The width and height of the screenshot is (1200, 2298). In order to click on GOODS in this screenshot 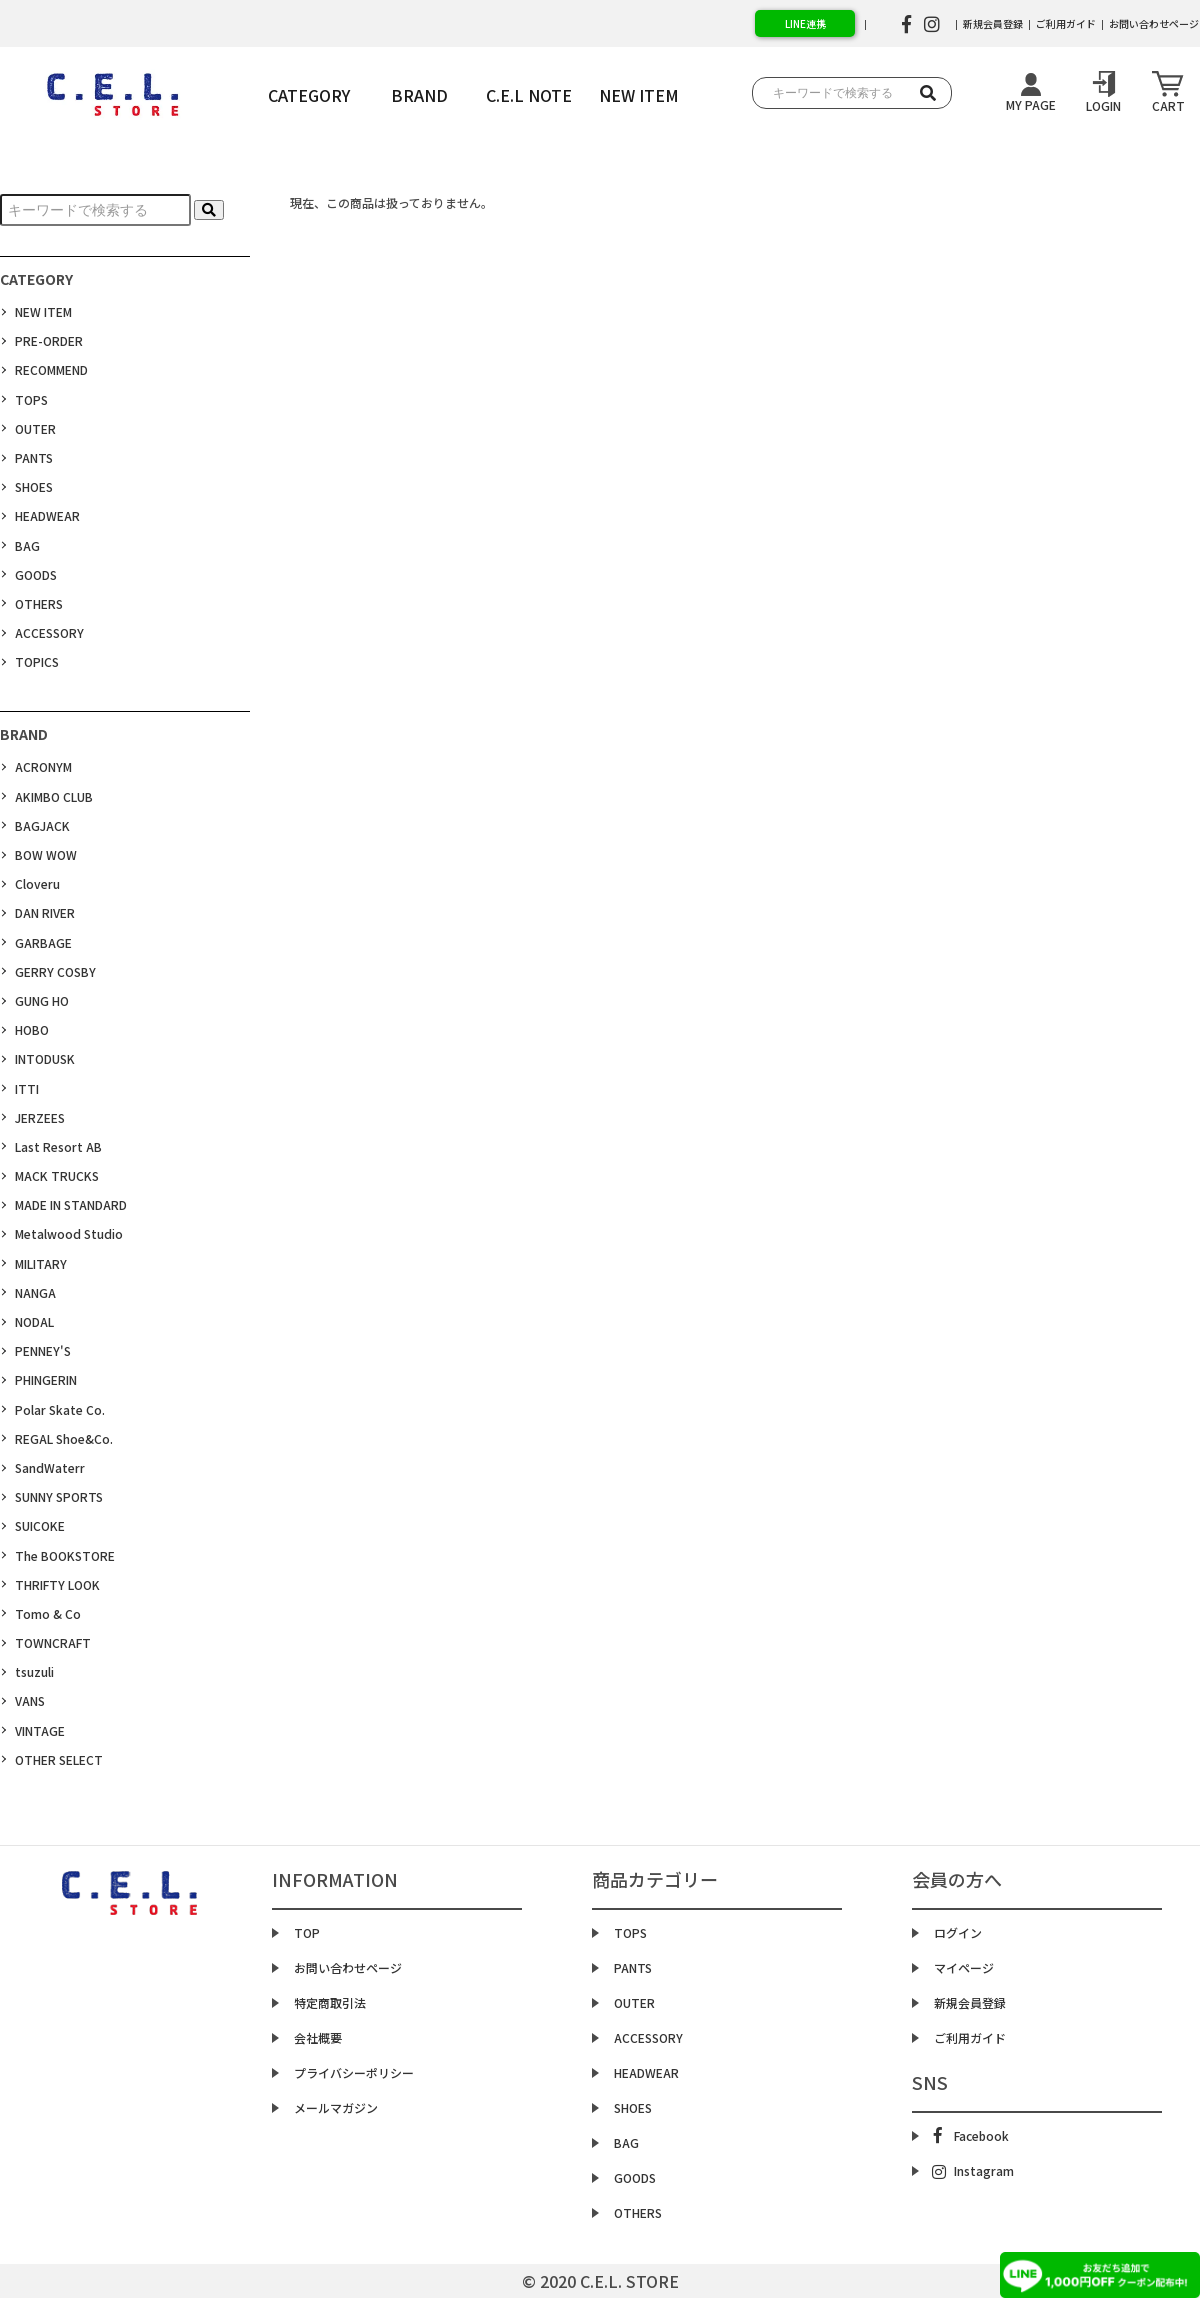, I will do `click(36, 574)`.